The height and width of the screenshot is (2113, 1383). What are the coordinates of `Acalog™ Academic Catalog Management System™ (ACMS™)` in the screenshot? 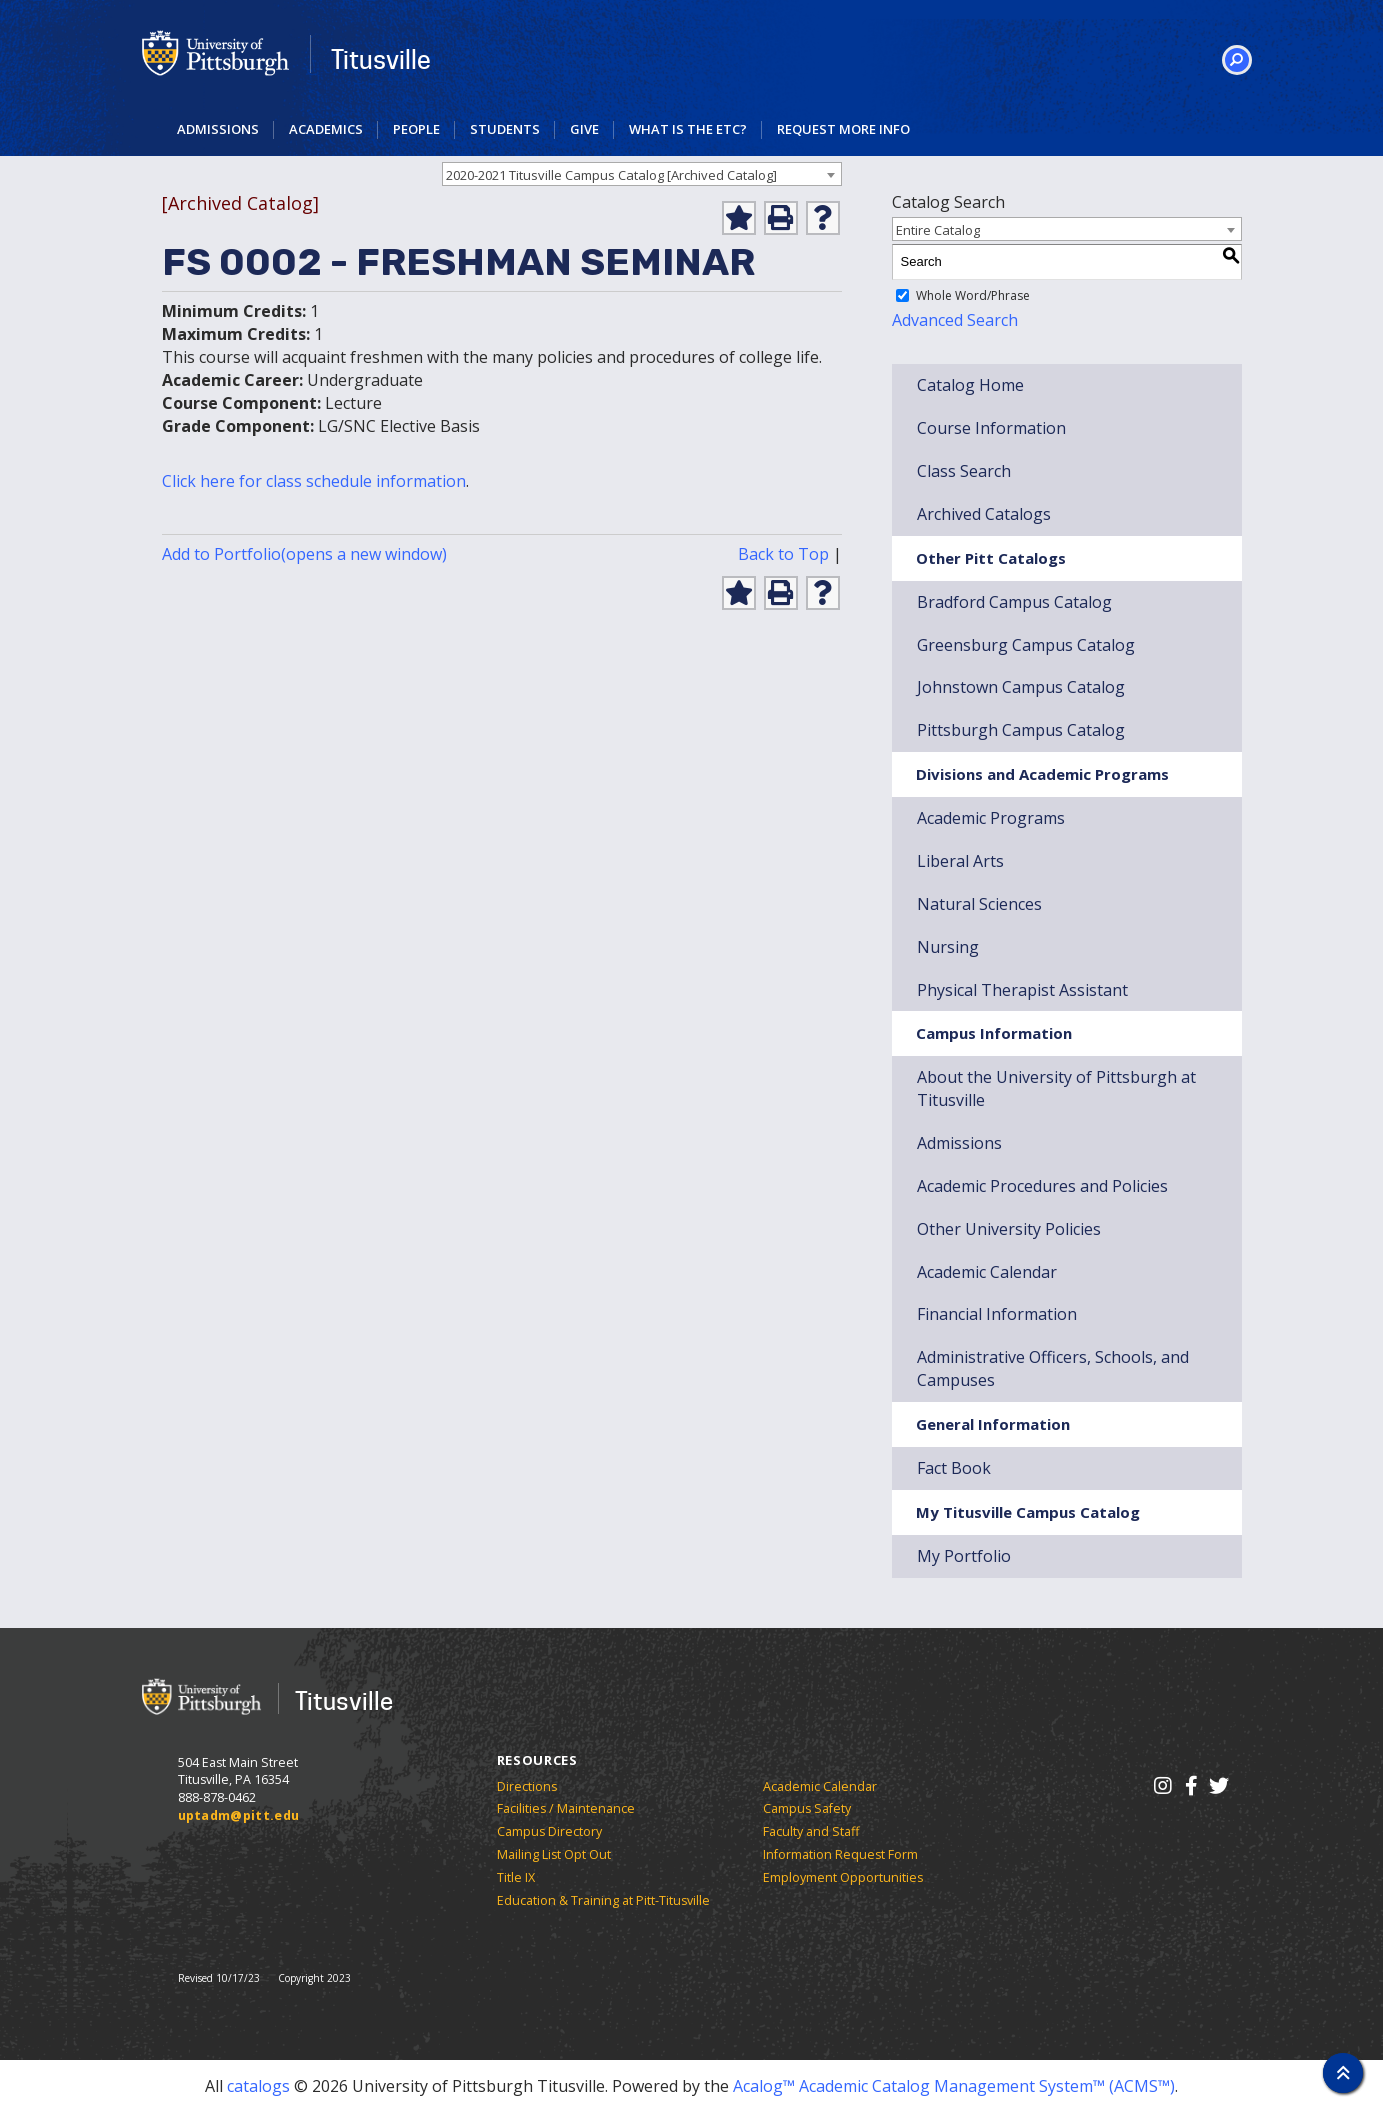 It's located at (954, 2086).